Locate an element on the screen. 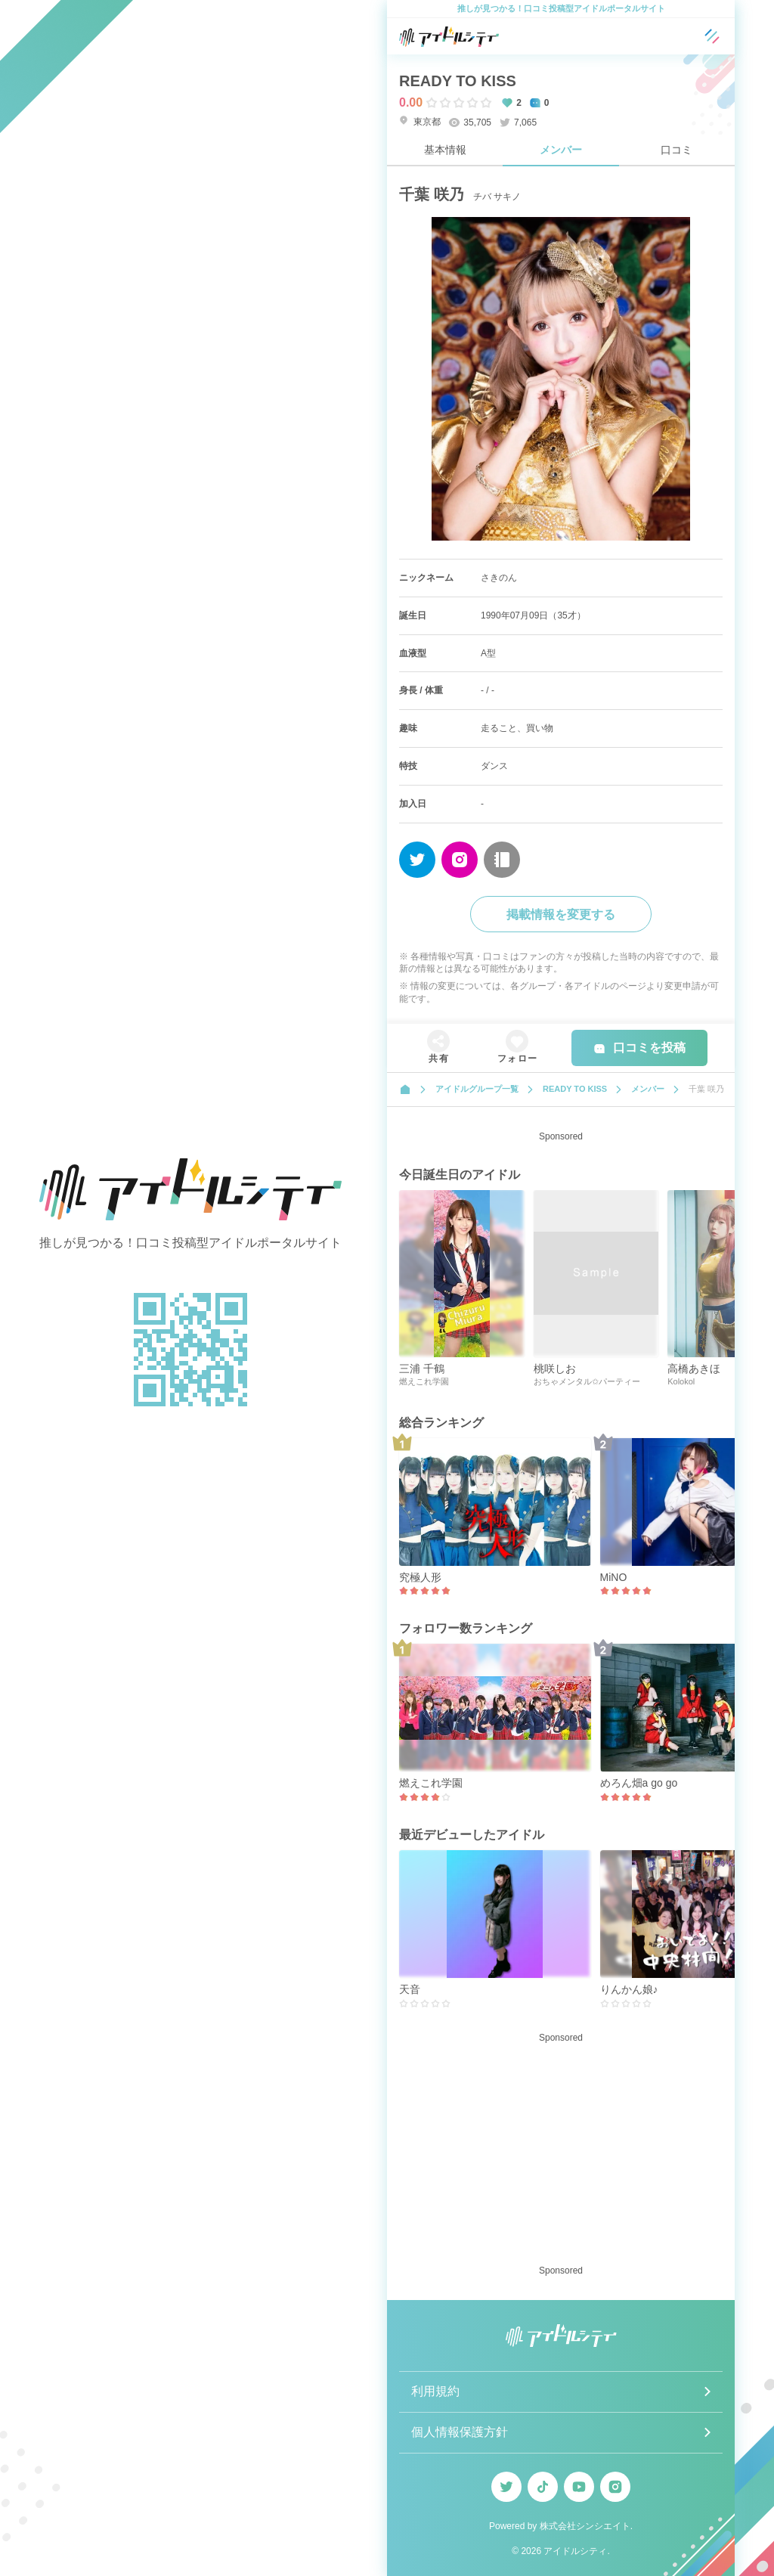  メンバー is located at coordinates (561, 150).